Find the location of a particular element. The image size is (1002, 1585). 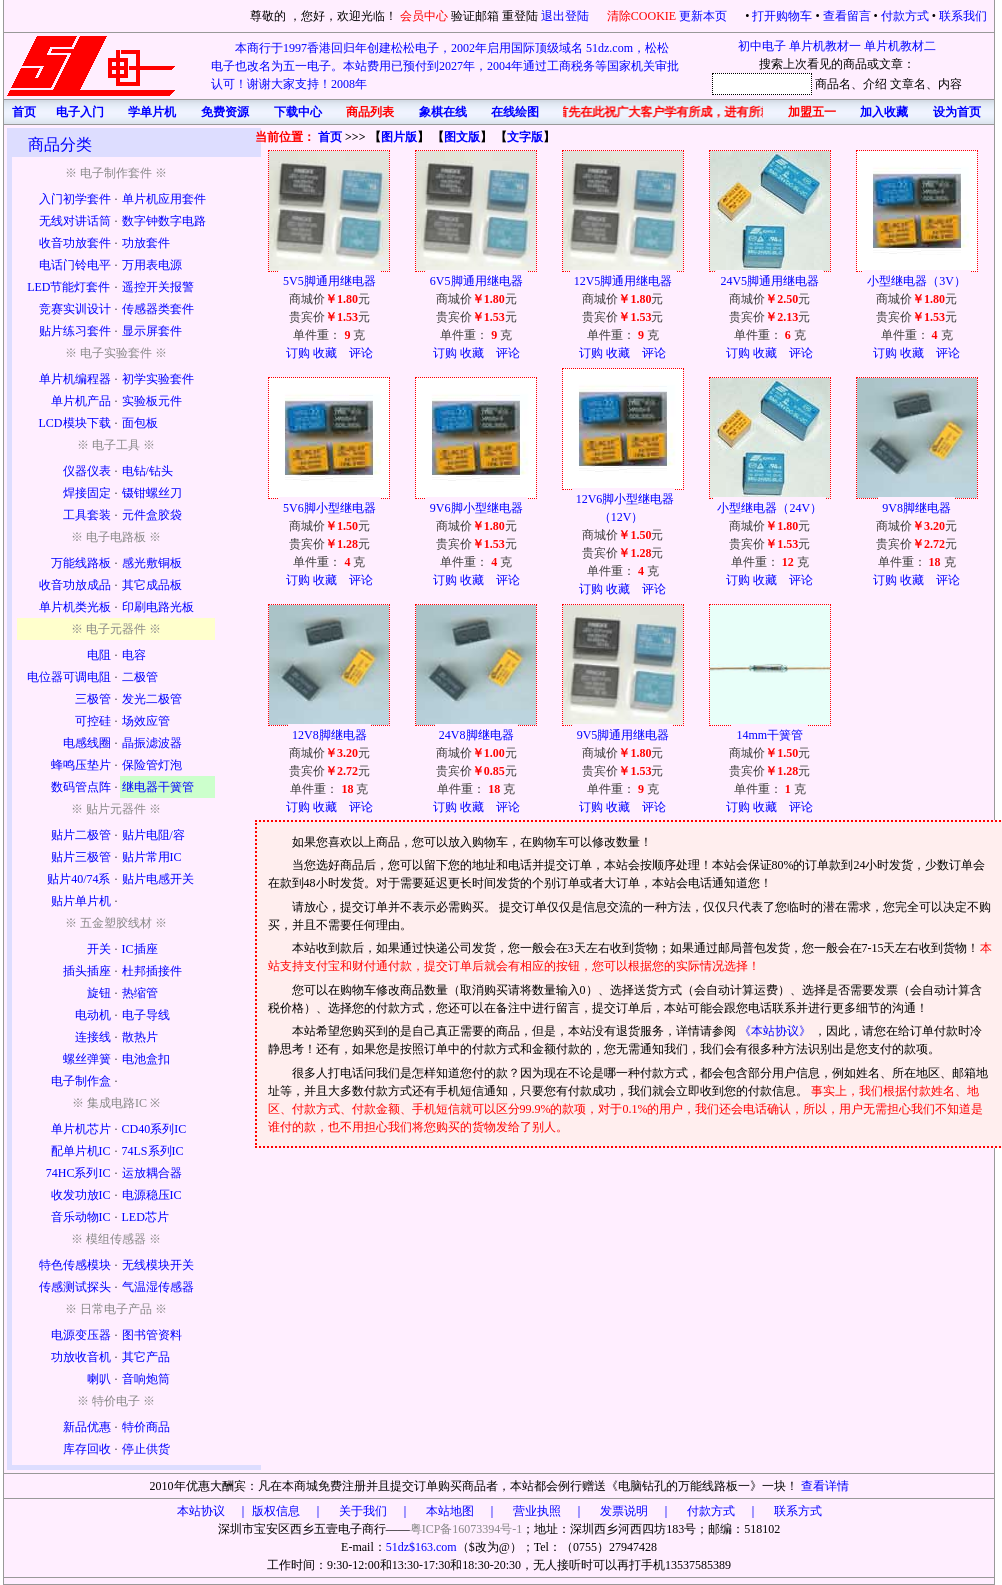

初学实验套件 is located at coordinates (158, 379).